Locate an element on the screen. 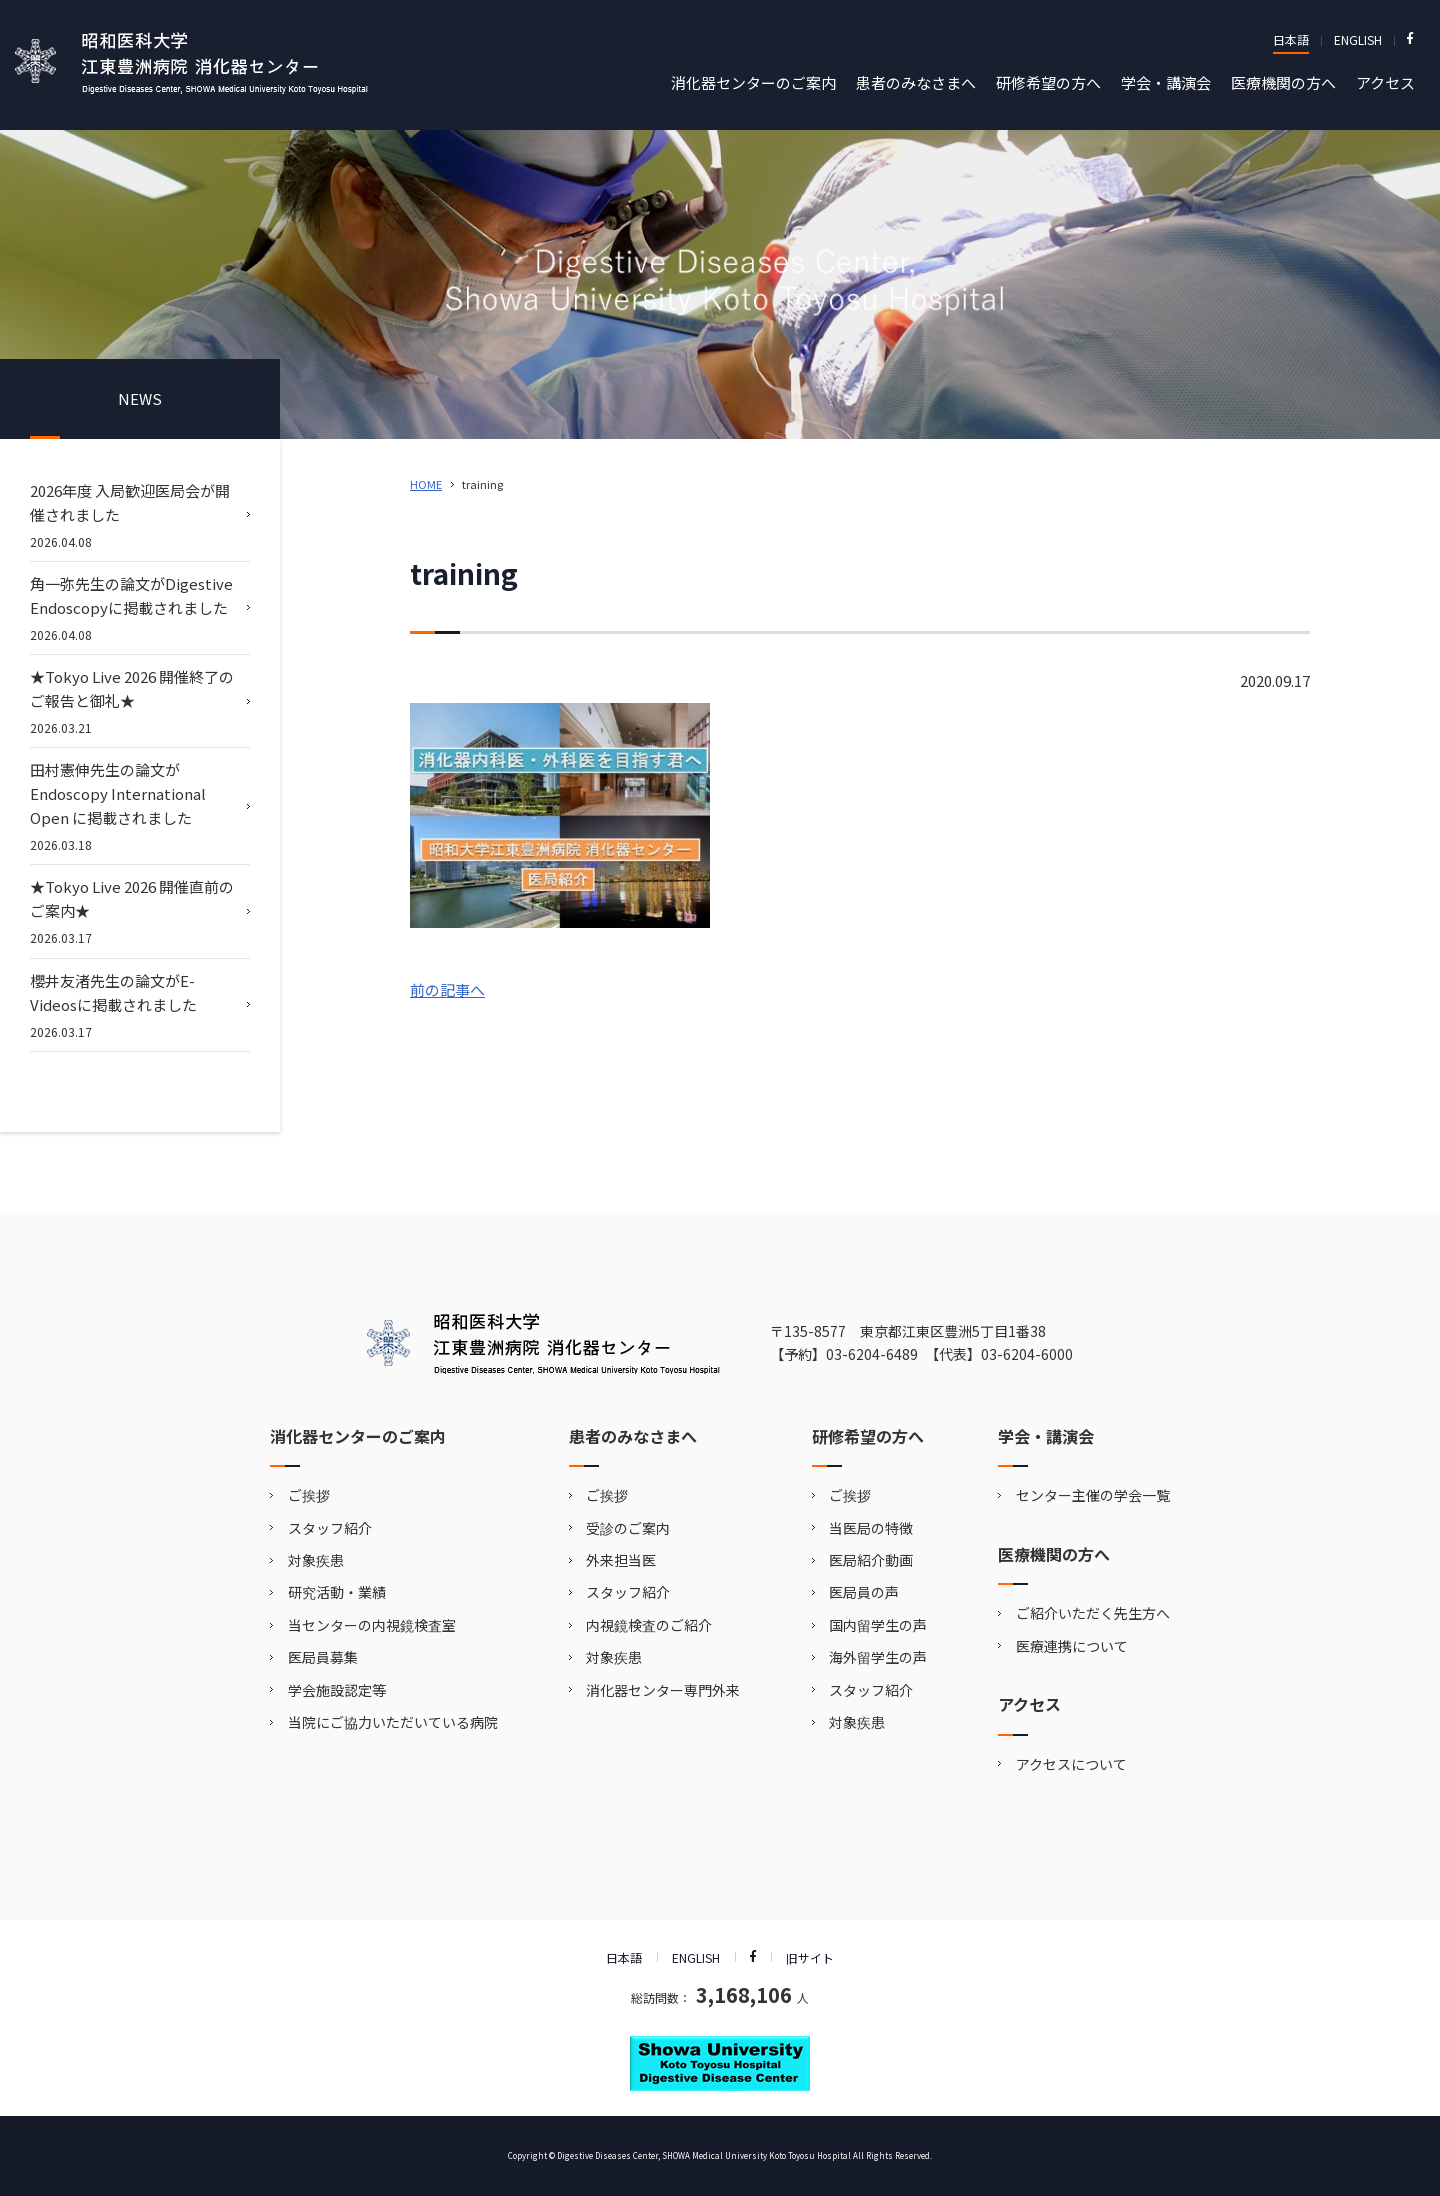 This screenshot has height=2196, width=1440. 外来担当医 is located at coordinates (621, 1560).